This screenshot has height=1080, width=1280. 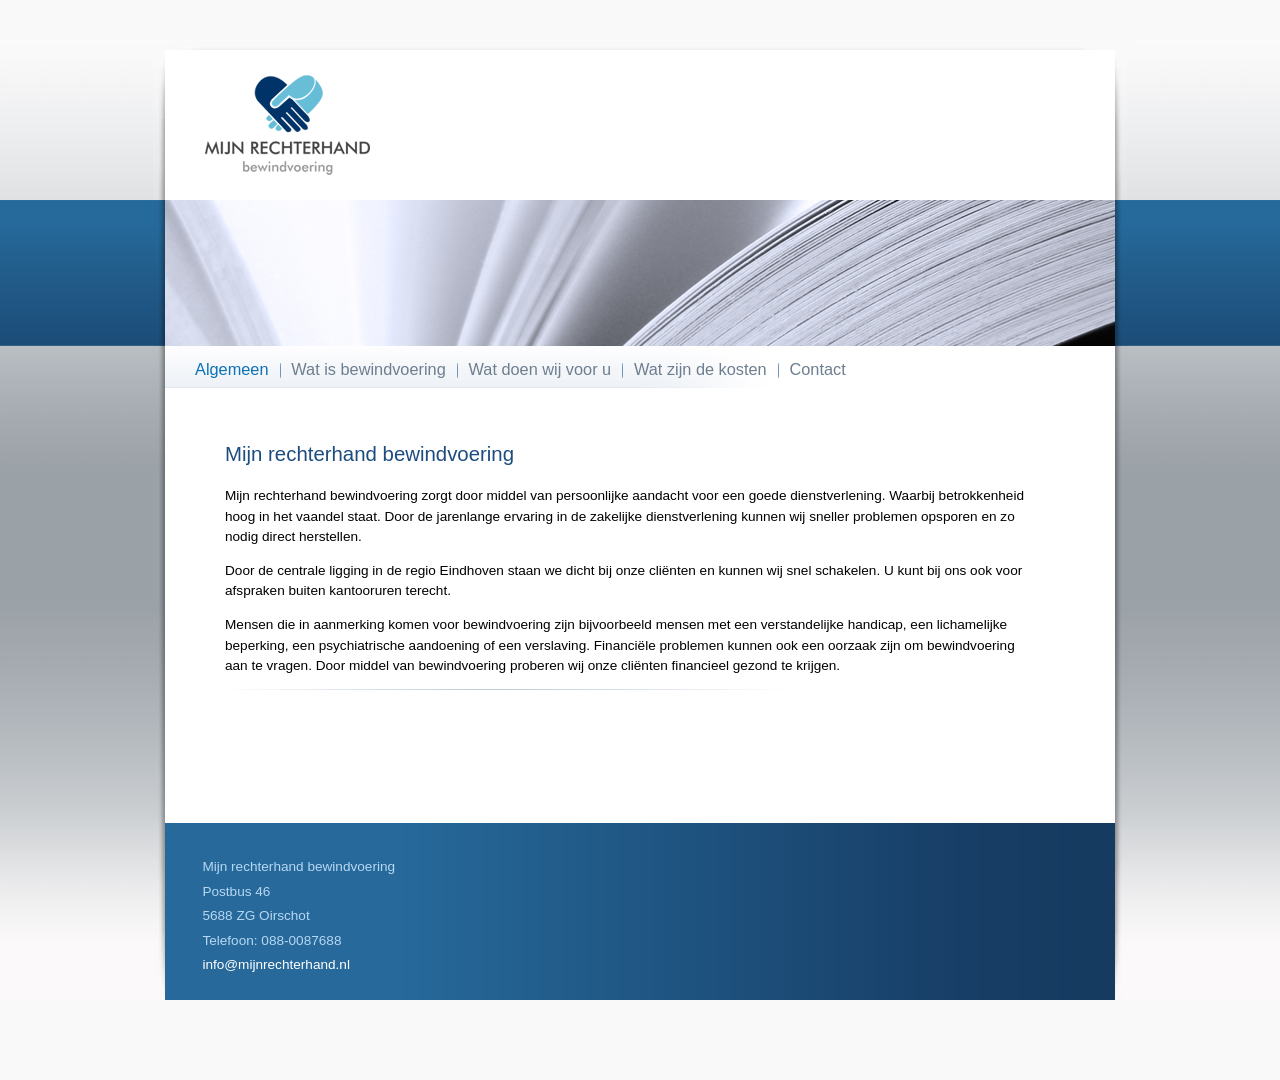 What do you see at coordinates (276, 964) in the screenshot?
I see `info@mijnrechterhand.nl` at bounding box center [276, 964].